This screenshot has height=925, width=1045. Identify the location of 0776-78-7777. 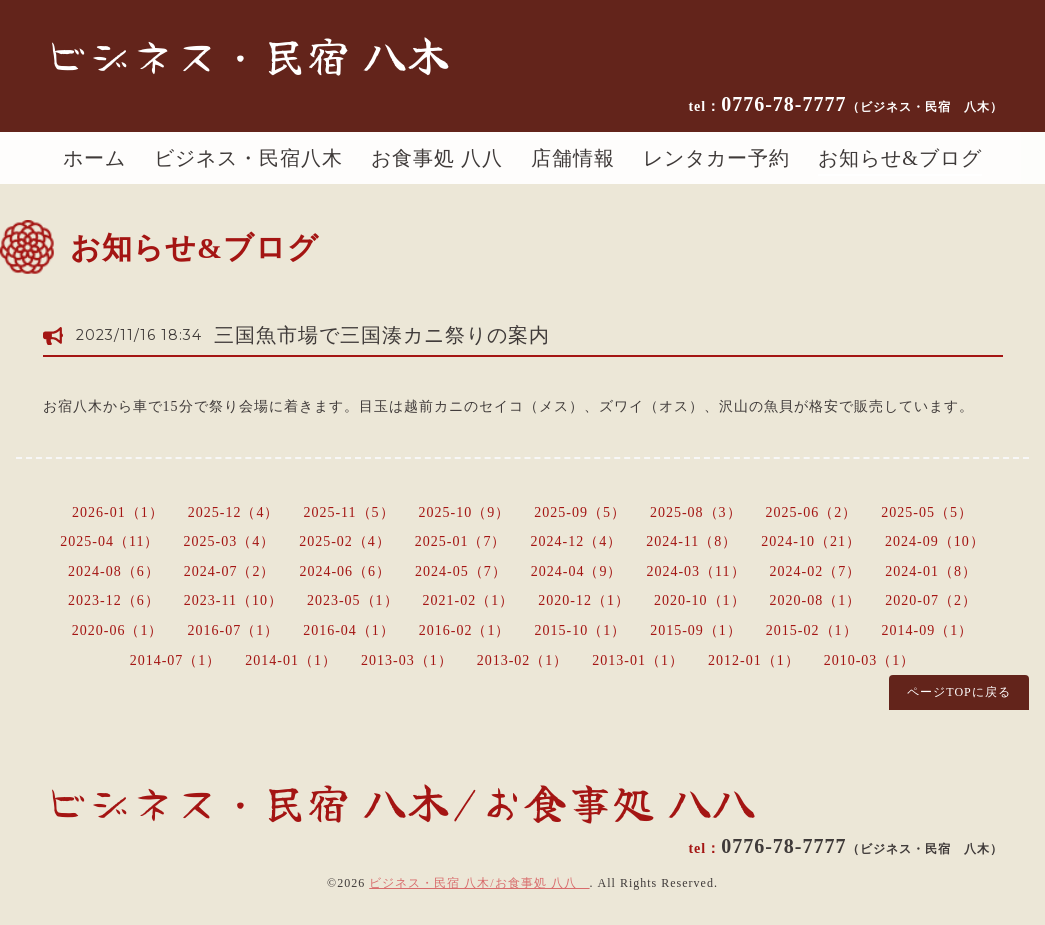
(861, 104).